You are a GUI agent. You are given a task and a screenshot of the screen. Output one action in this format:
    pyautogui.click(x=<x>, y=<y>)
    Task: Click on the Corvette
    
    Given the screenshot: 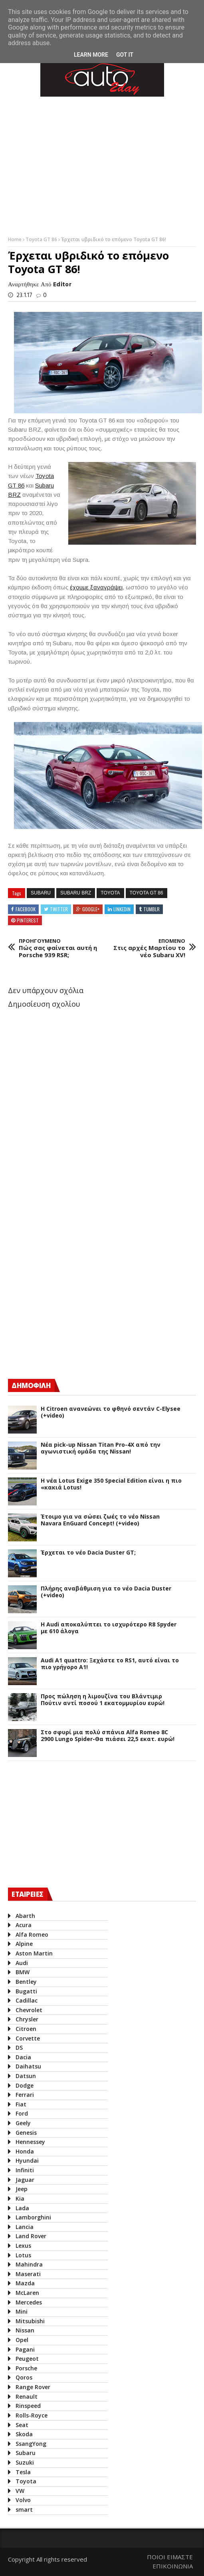 What is the action you would take?
    pyautogui.click(x=28, y=2038)
    